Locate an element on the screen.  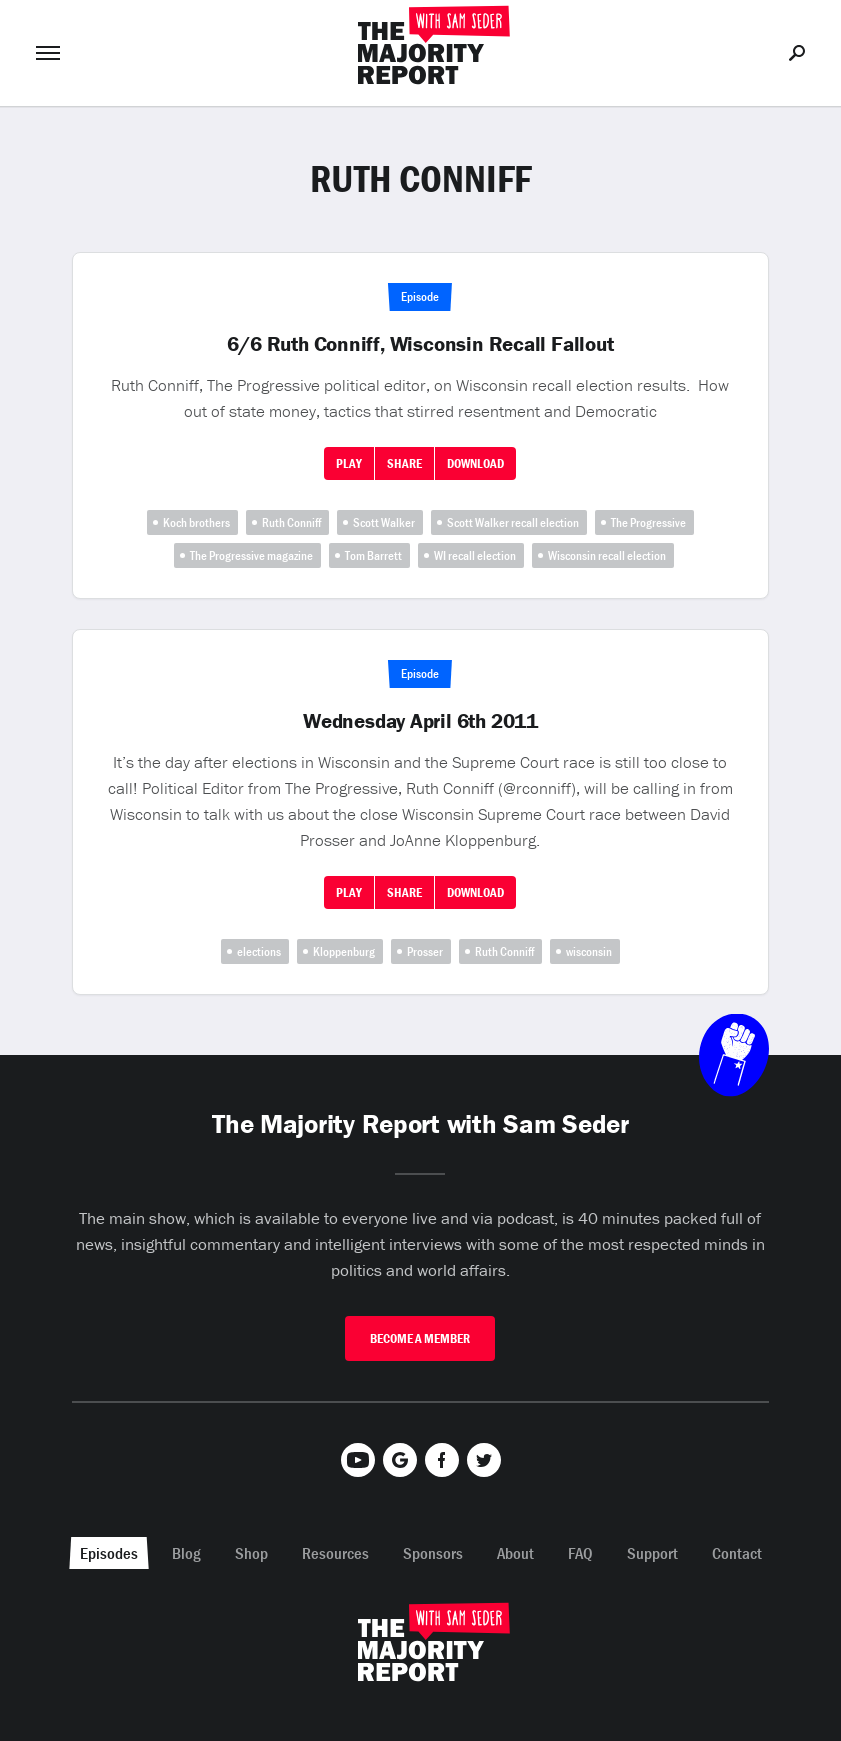
The Progressive magazine is located at coordinates (251, 555).